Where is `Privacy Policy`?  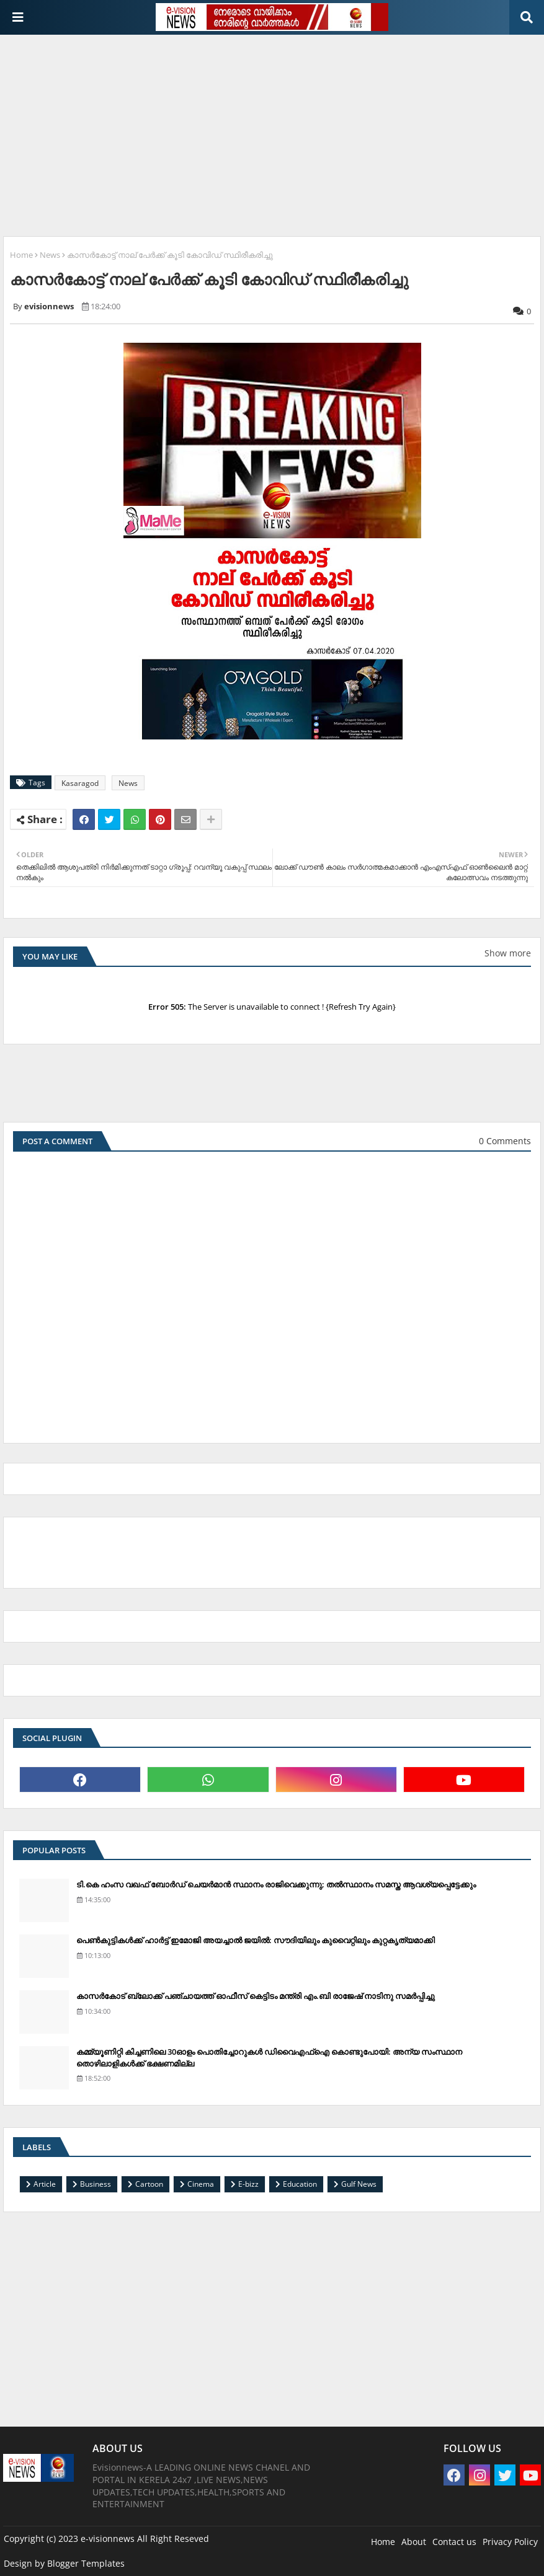
Privacy Policy is located at coordinates (510, 2541).